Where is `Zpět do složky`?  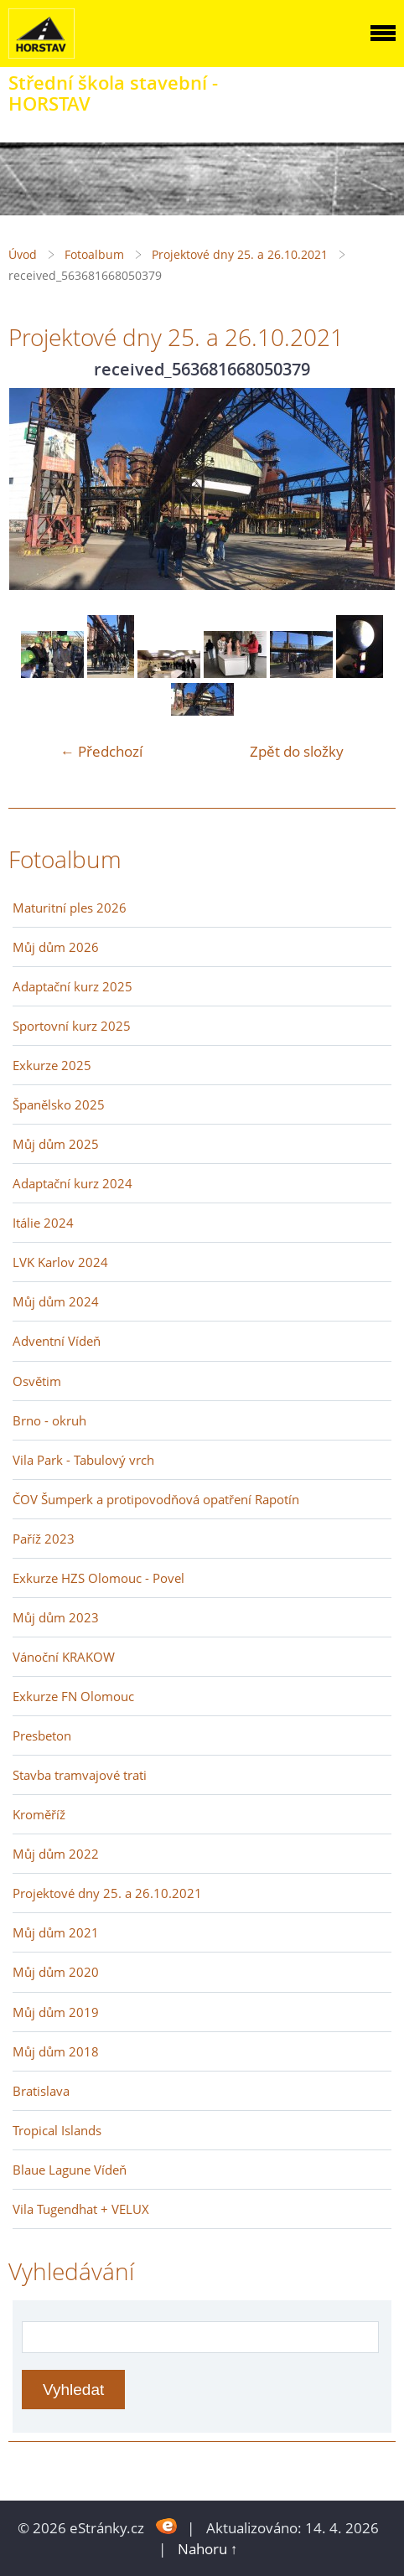
Zpět do složky is located at coordinates (297, 751).